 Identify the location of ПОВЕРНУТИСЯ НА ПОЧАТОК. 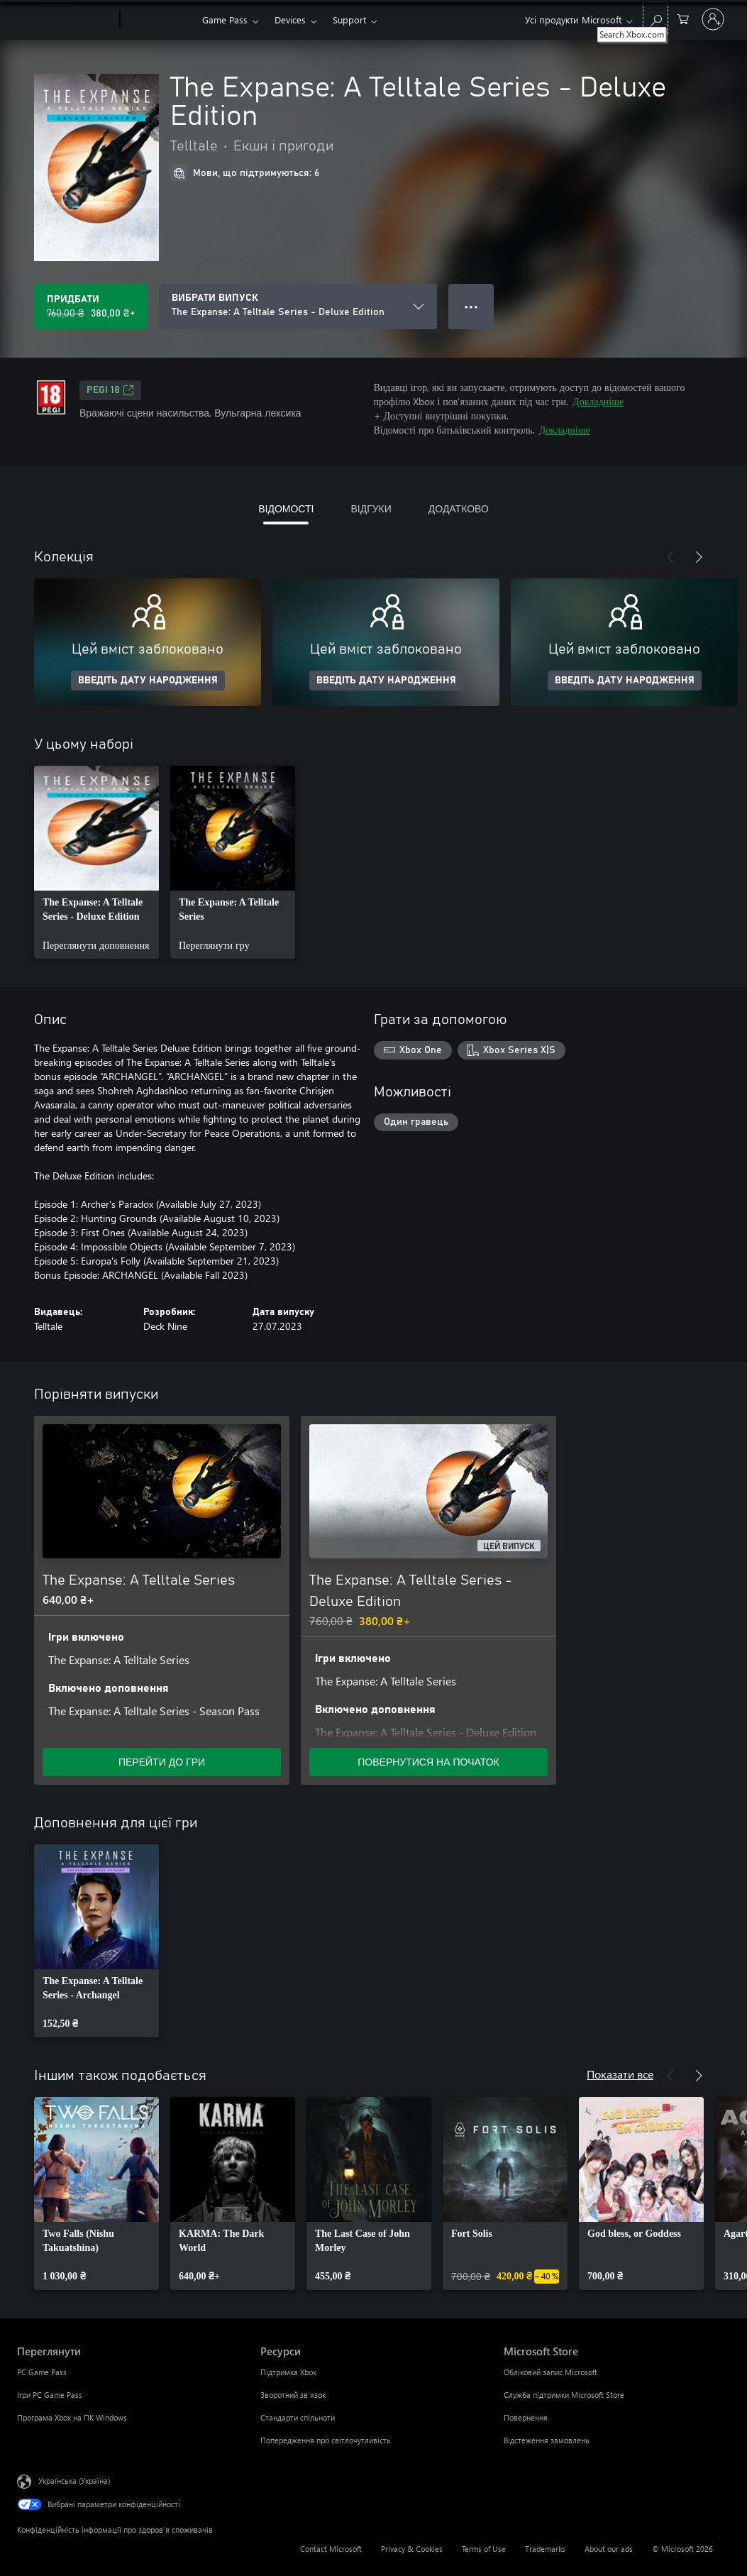
(428, 1761).